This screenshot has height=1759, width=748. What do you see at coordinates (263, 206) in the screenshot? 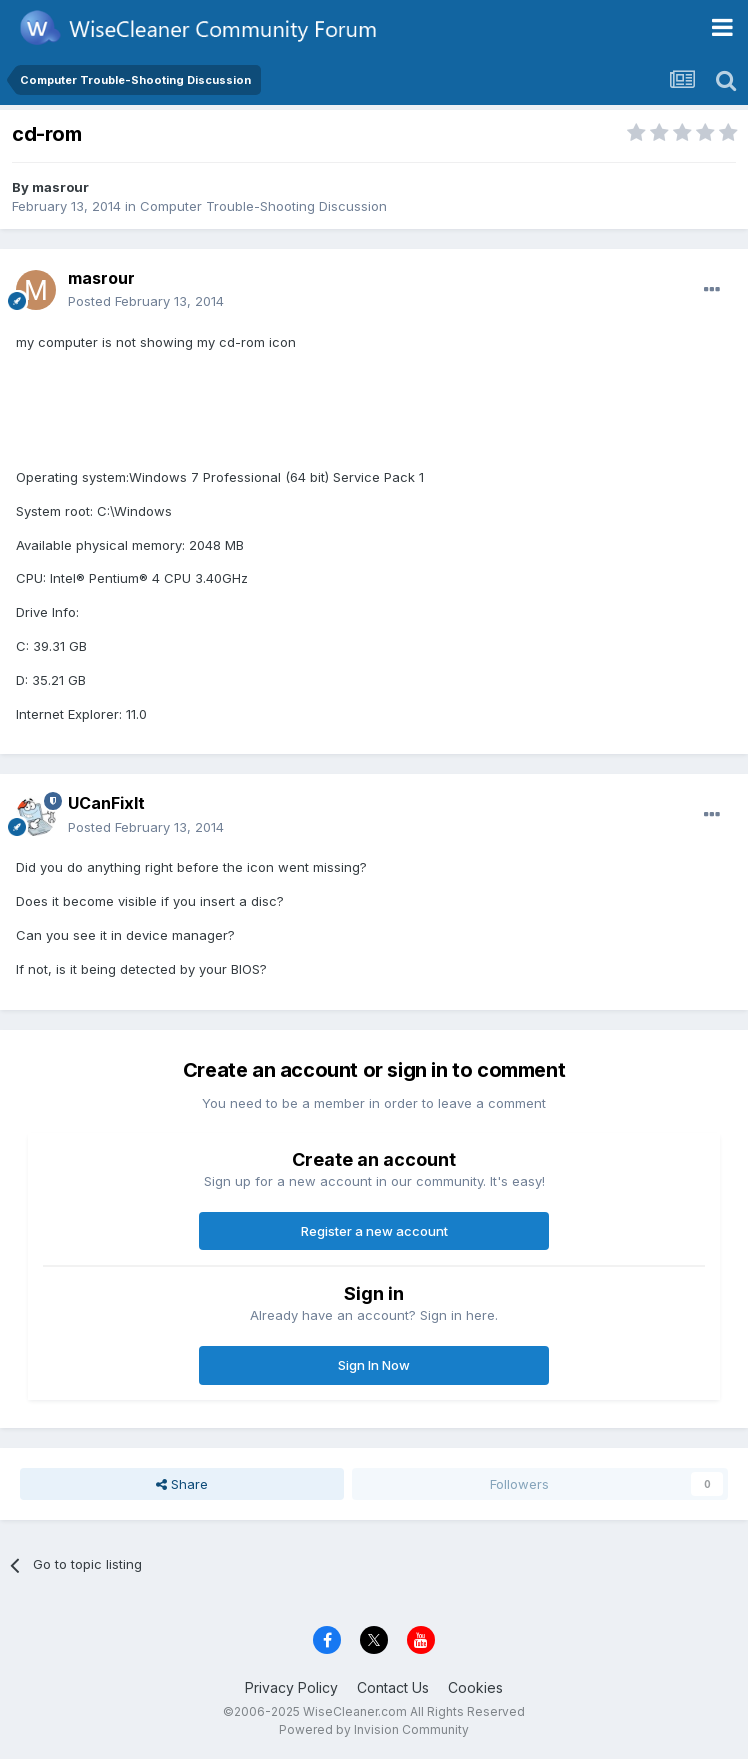
I see `Computer Trouble-Shooting Discussion` at bounding box center [263, 206].